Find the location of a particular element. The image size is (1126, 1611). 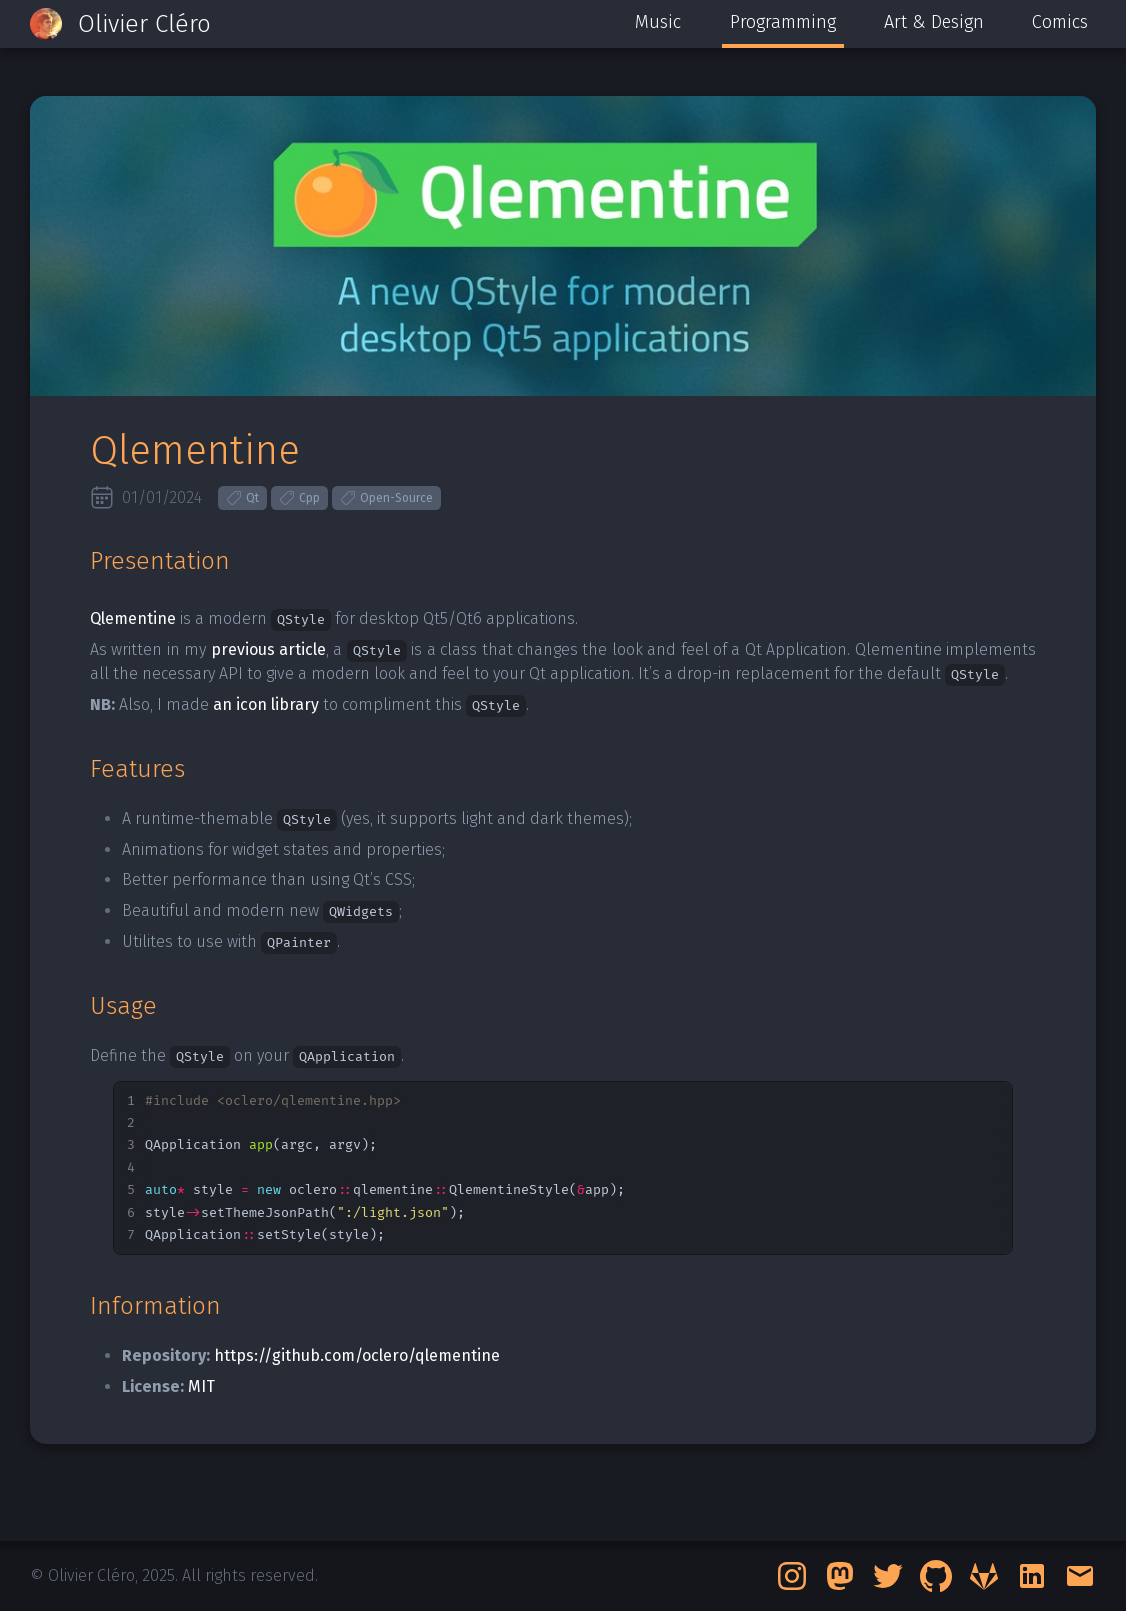

Programming is located at coordinates (783, 22).